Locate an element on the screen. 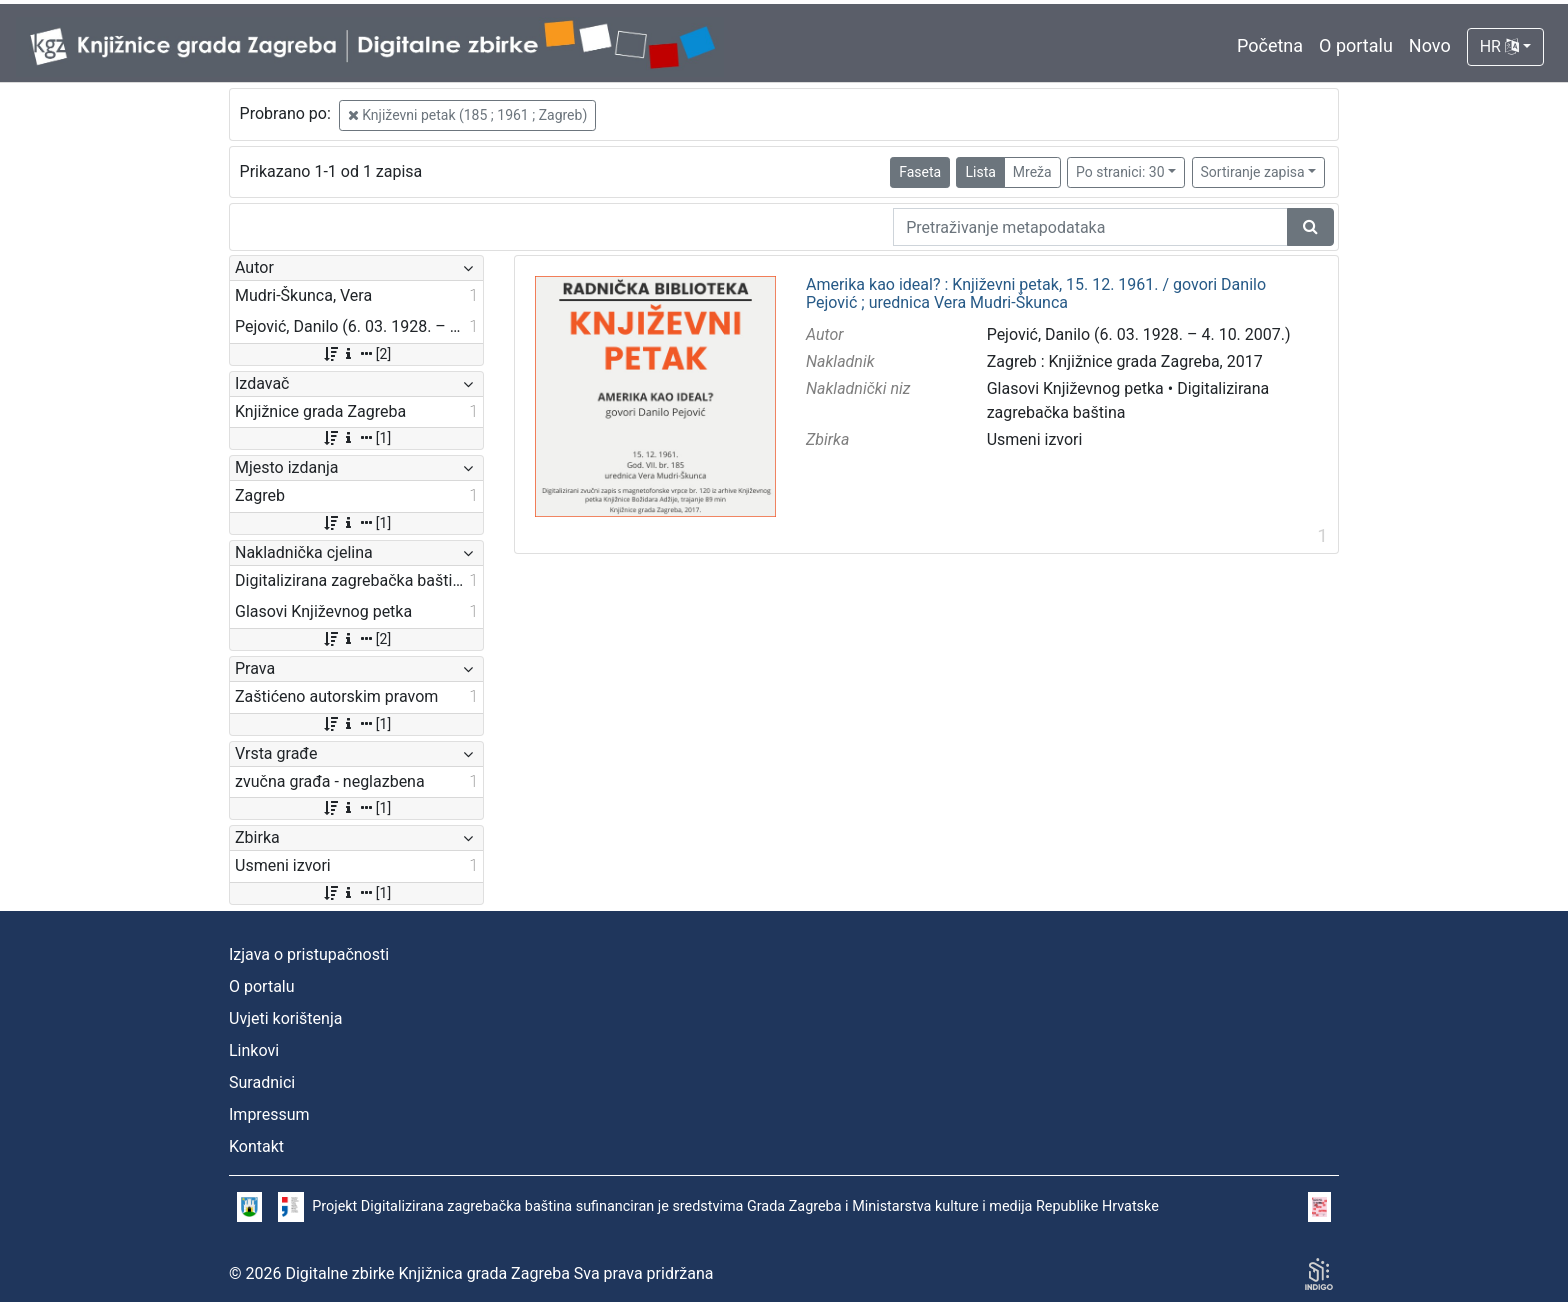  Glasovi Književnog petka is located at coordinates (1075, 388).